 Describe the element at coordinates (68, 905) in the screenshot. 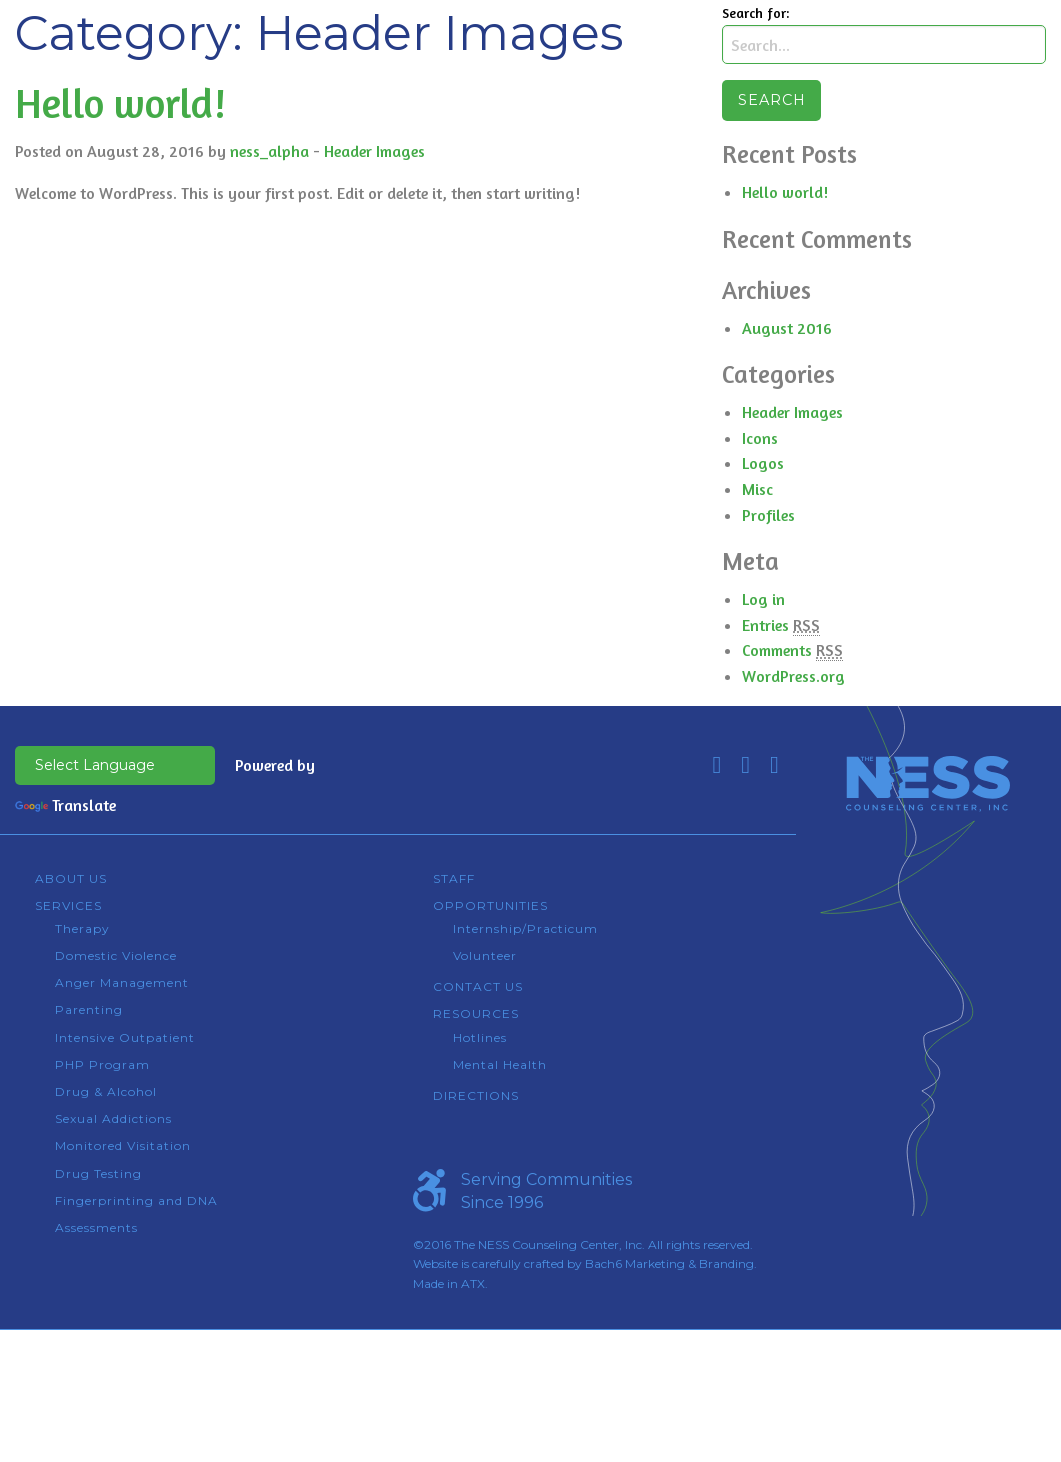

I see `Services` at that location.